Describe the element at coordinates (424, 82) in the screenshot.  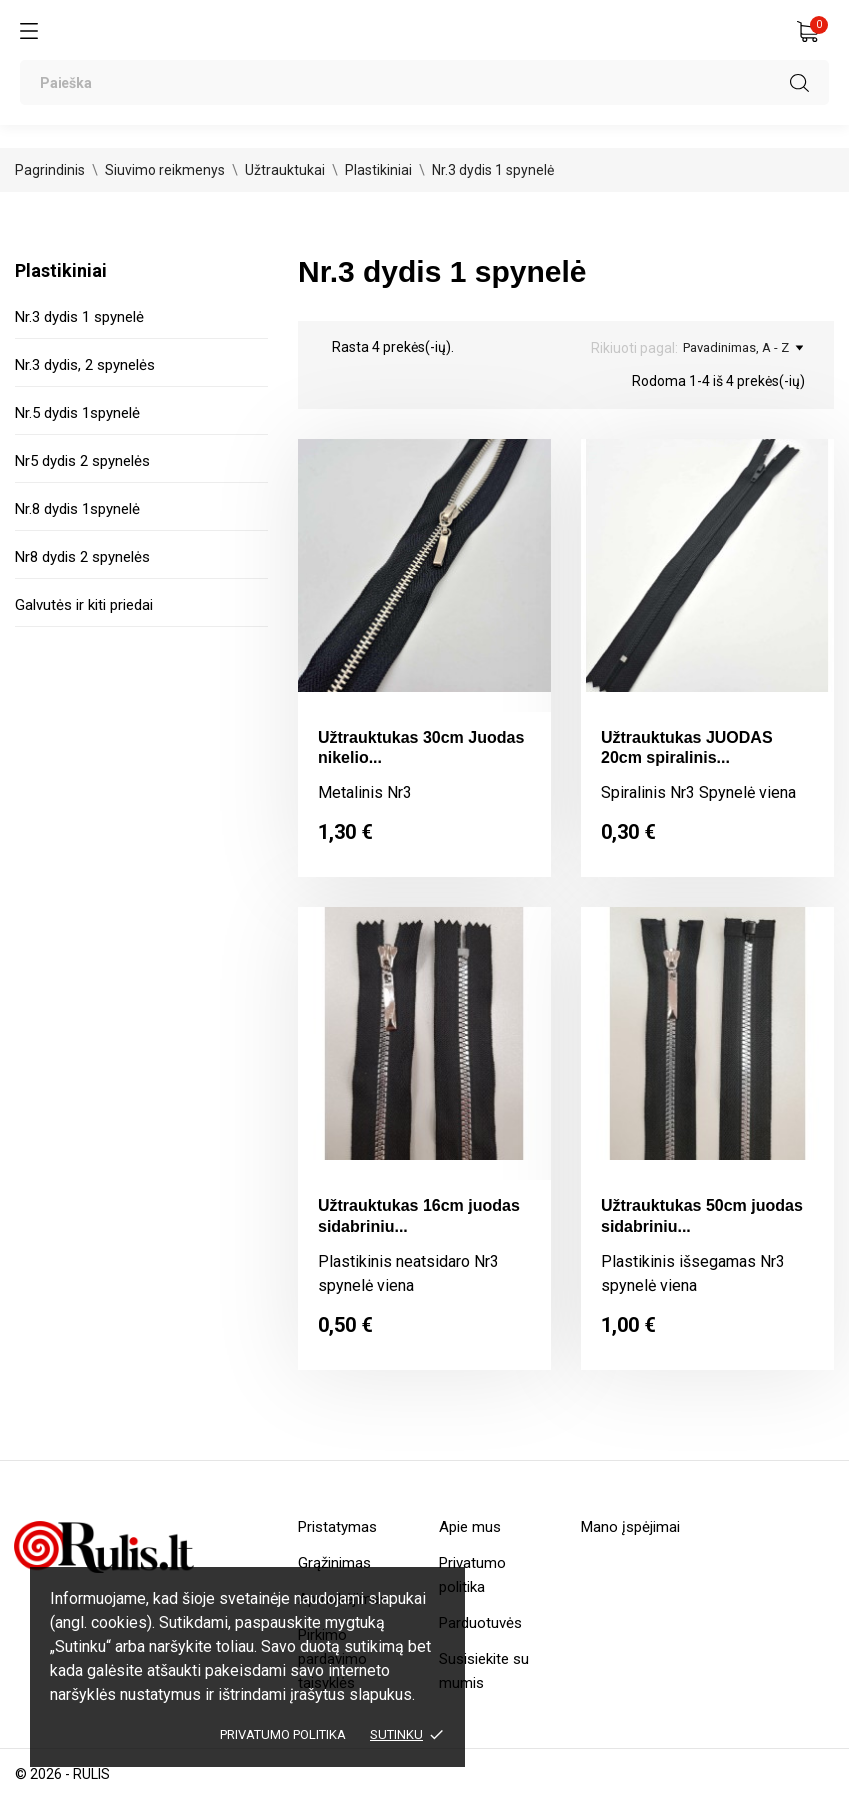
I see `[Paieška]` at that location.